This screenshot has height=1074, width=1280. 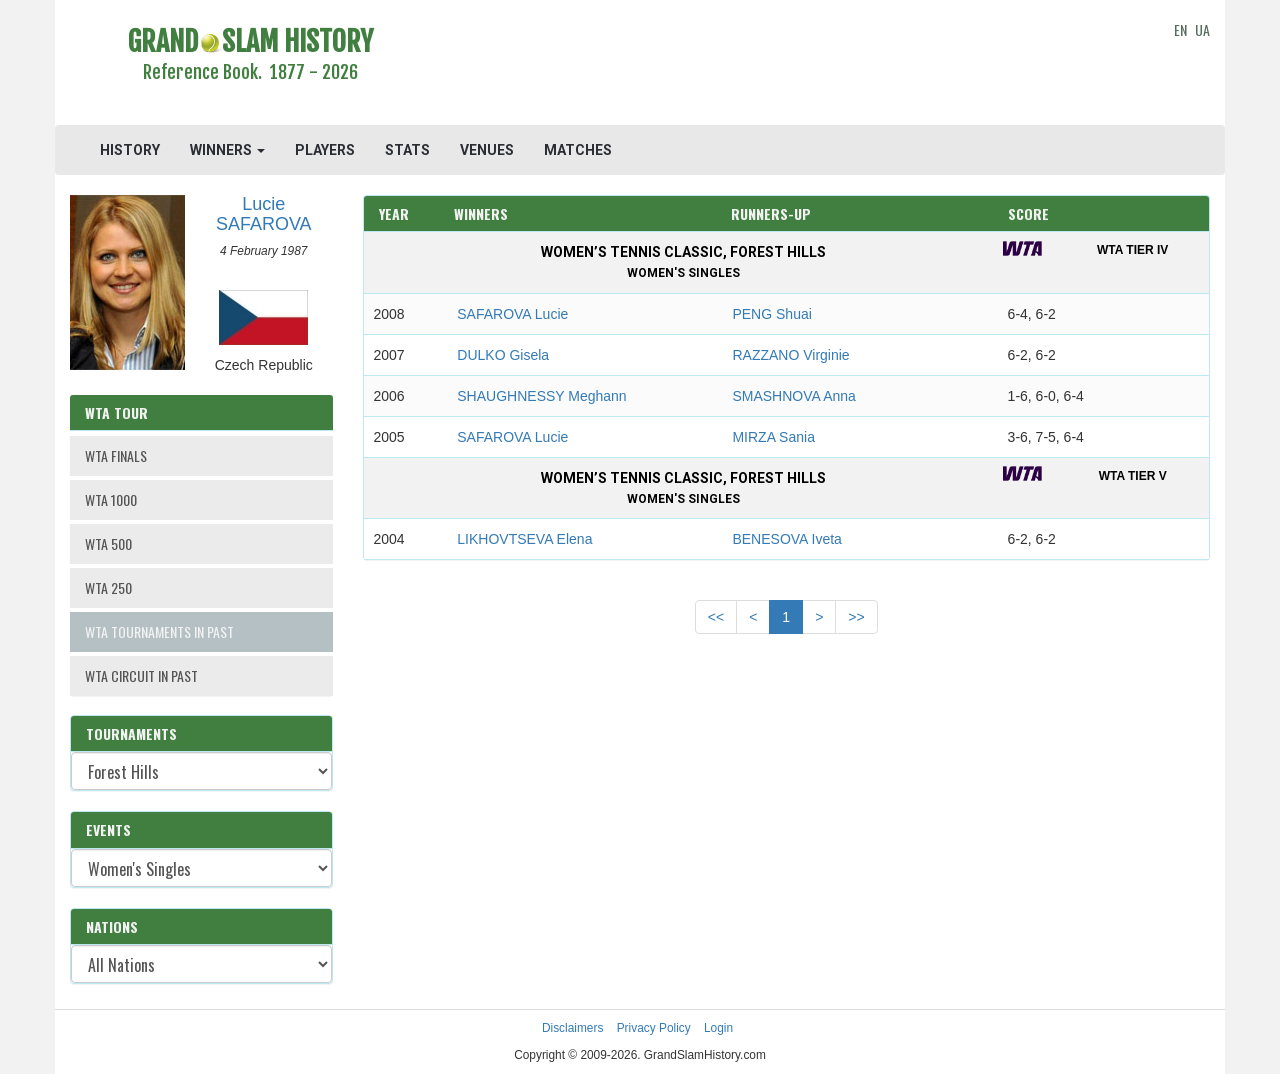 What do you see at coordinates (487, 150) in the screenshot?
I see `VENUES` at bounding box center [487, 150].